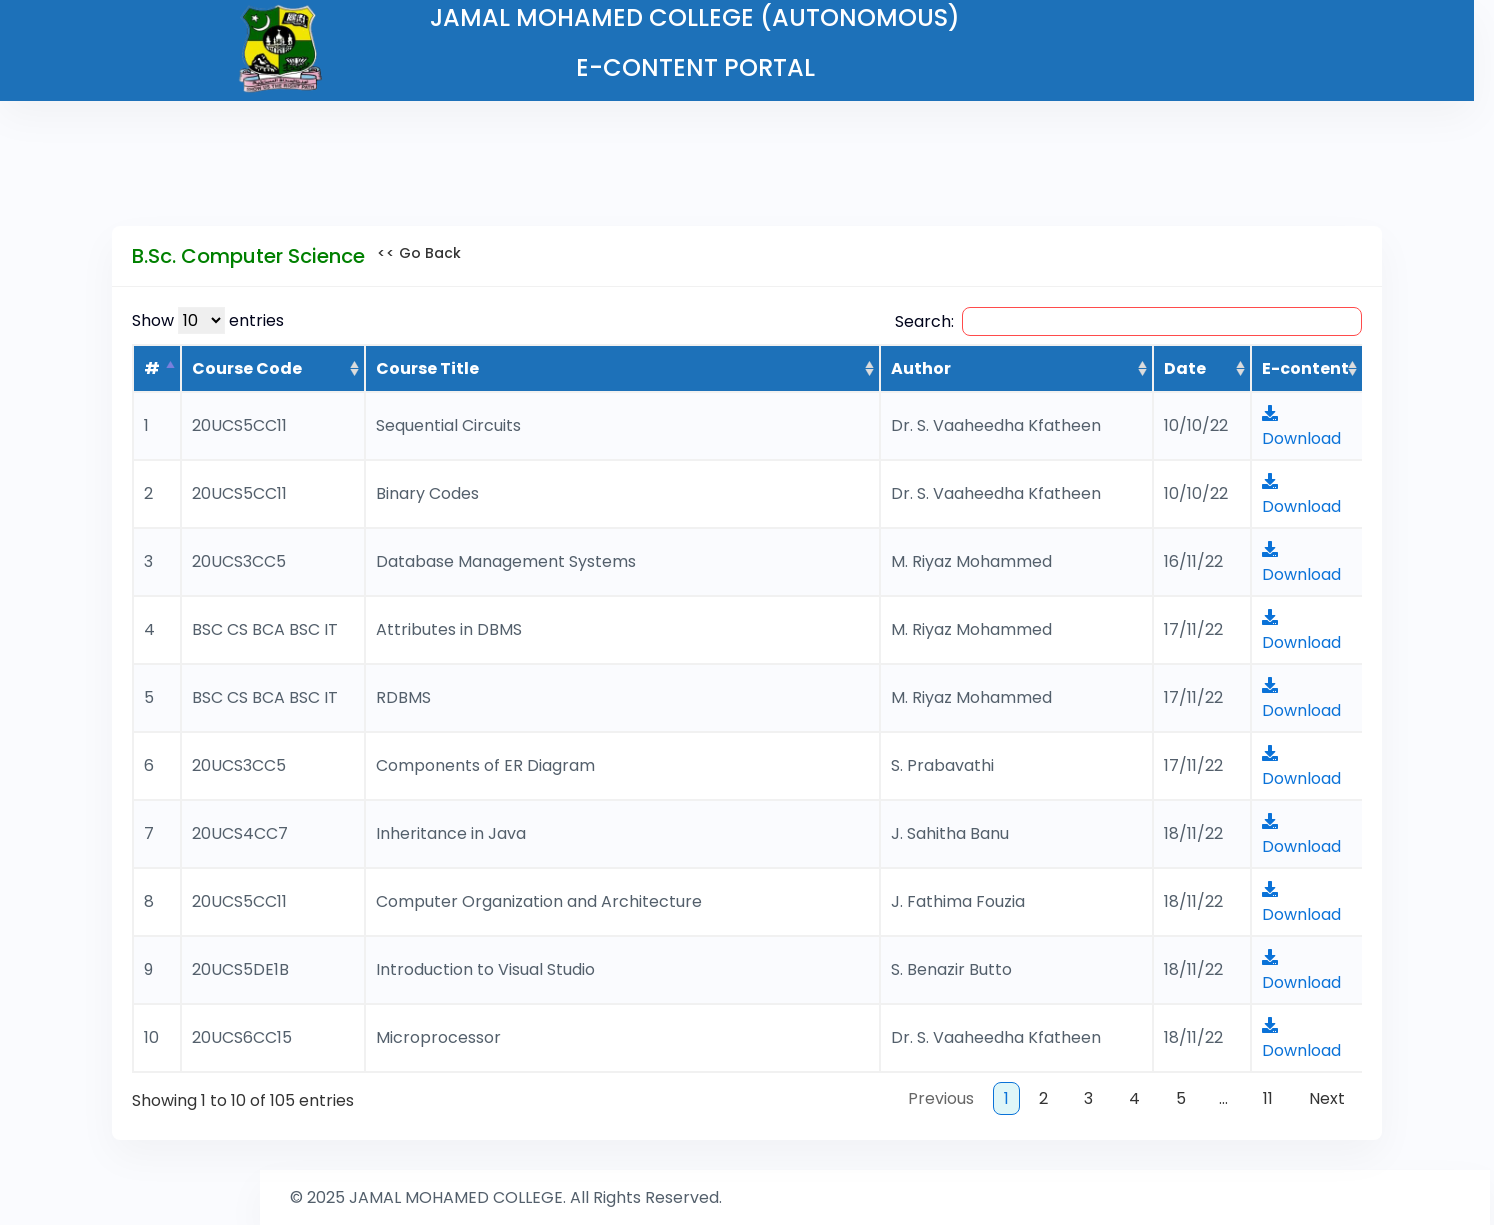 This screenshot has width=1494, height=1225. I want to click on Next, so click(1327, 1098).